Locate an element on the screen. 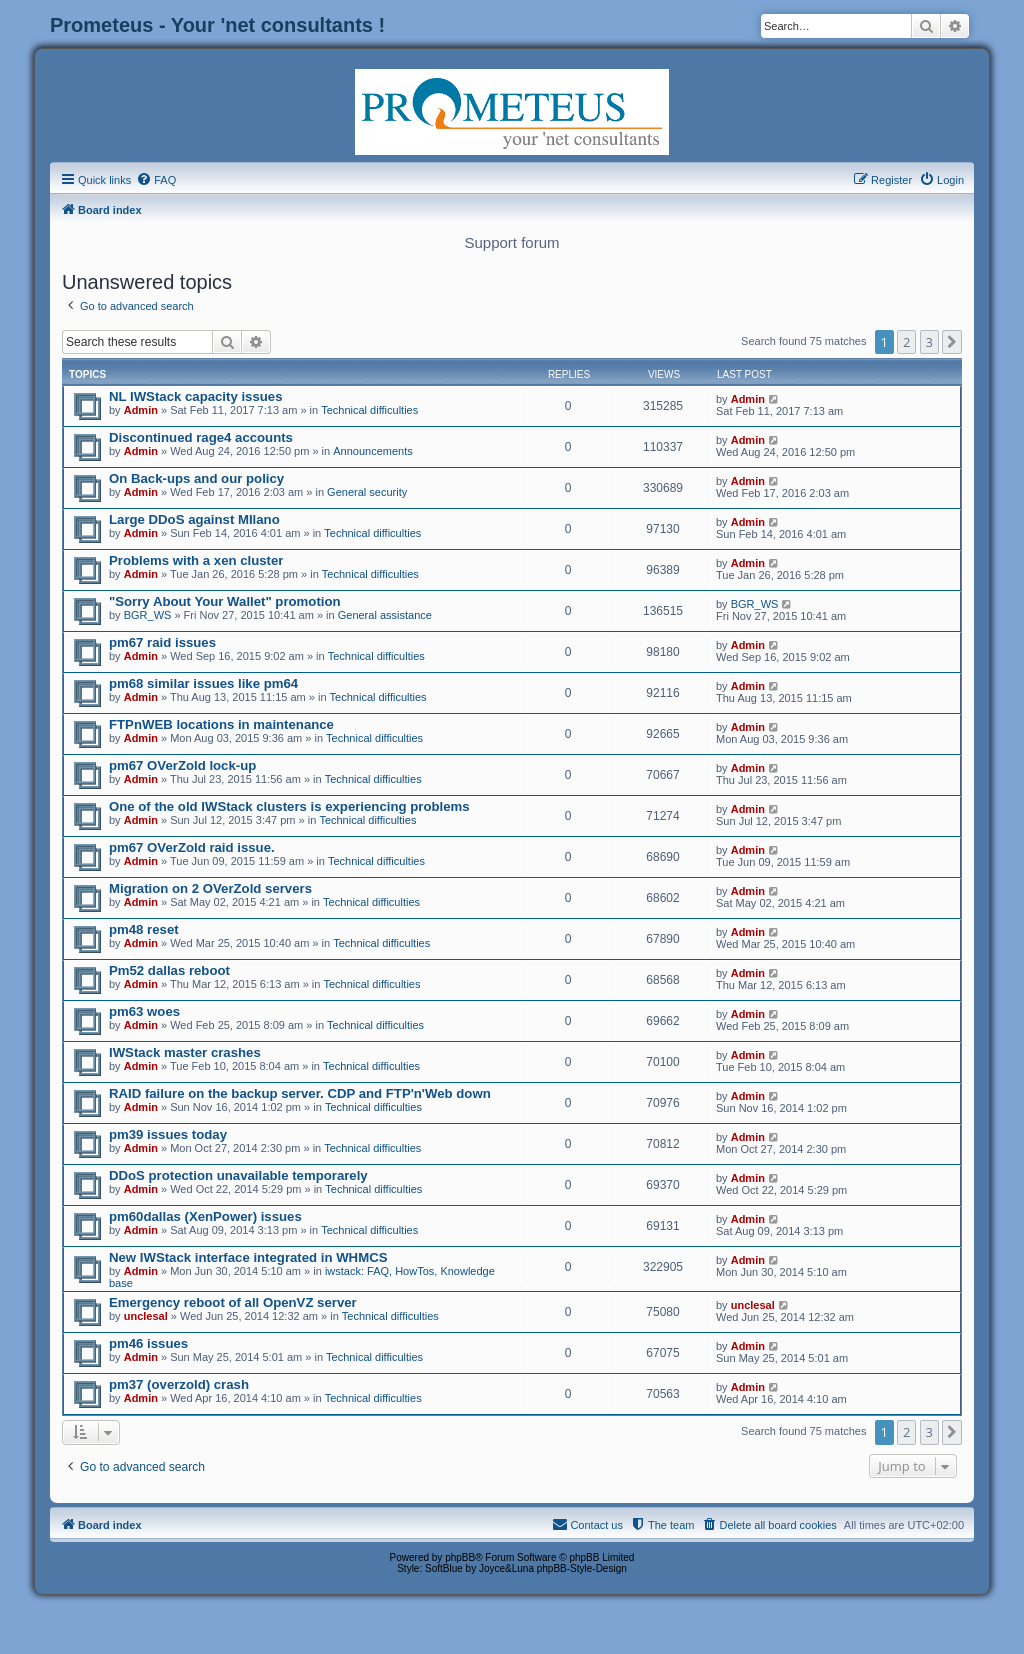 This screenshot has width=1024, height=1654. [button] is located at coordinates (952, 342).